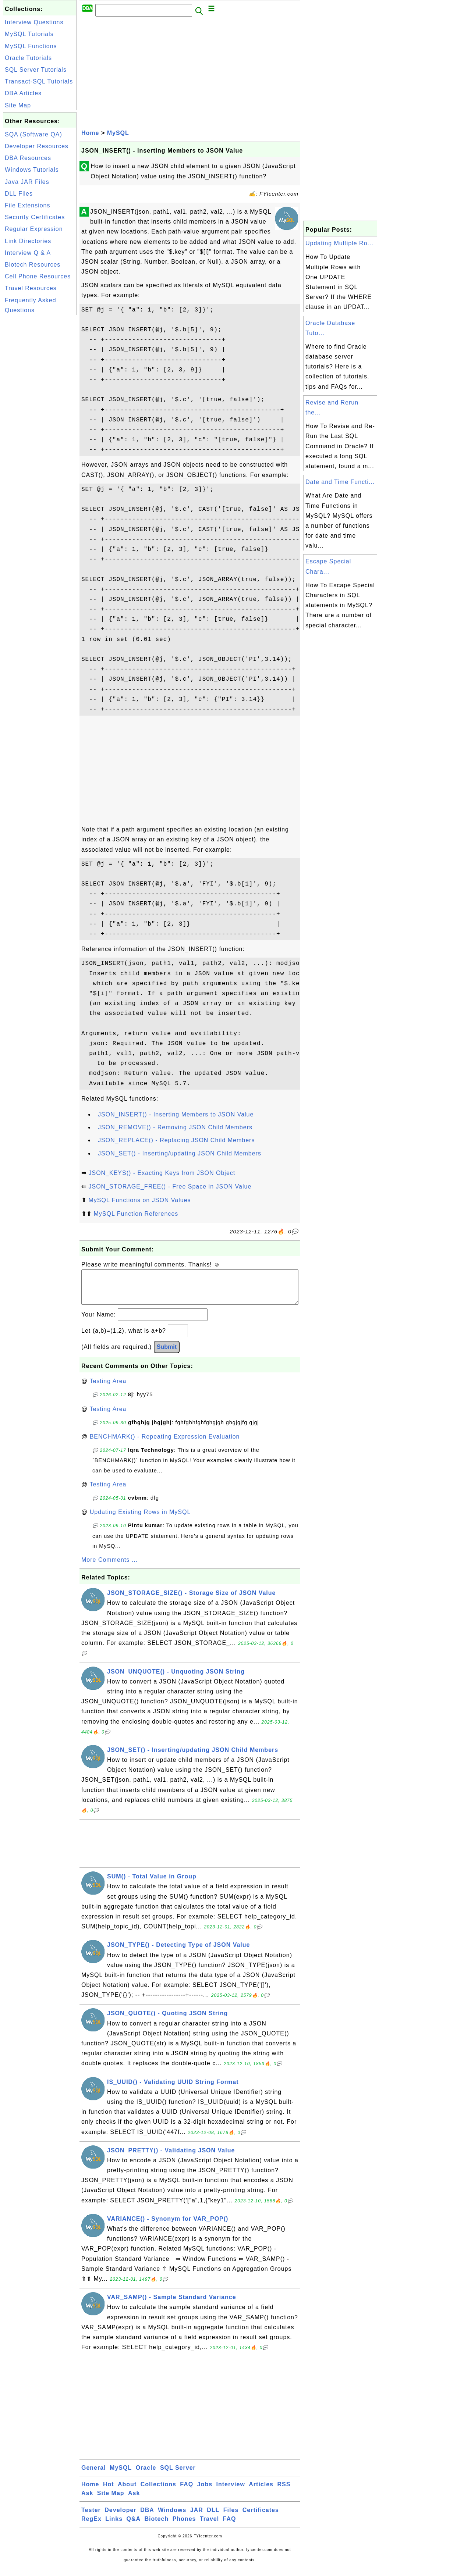  Describe the element at coordinates (39, 81) in the screenshot. I see `Transact-SQL Tutorials` at that location.